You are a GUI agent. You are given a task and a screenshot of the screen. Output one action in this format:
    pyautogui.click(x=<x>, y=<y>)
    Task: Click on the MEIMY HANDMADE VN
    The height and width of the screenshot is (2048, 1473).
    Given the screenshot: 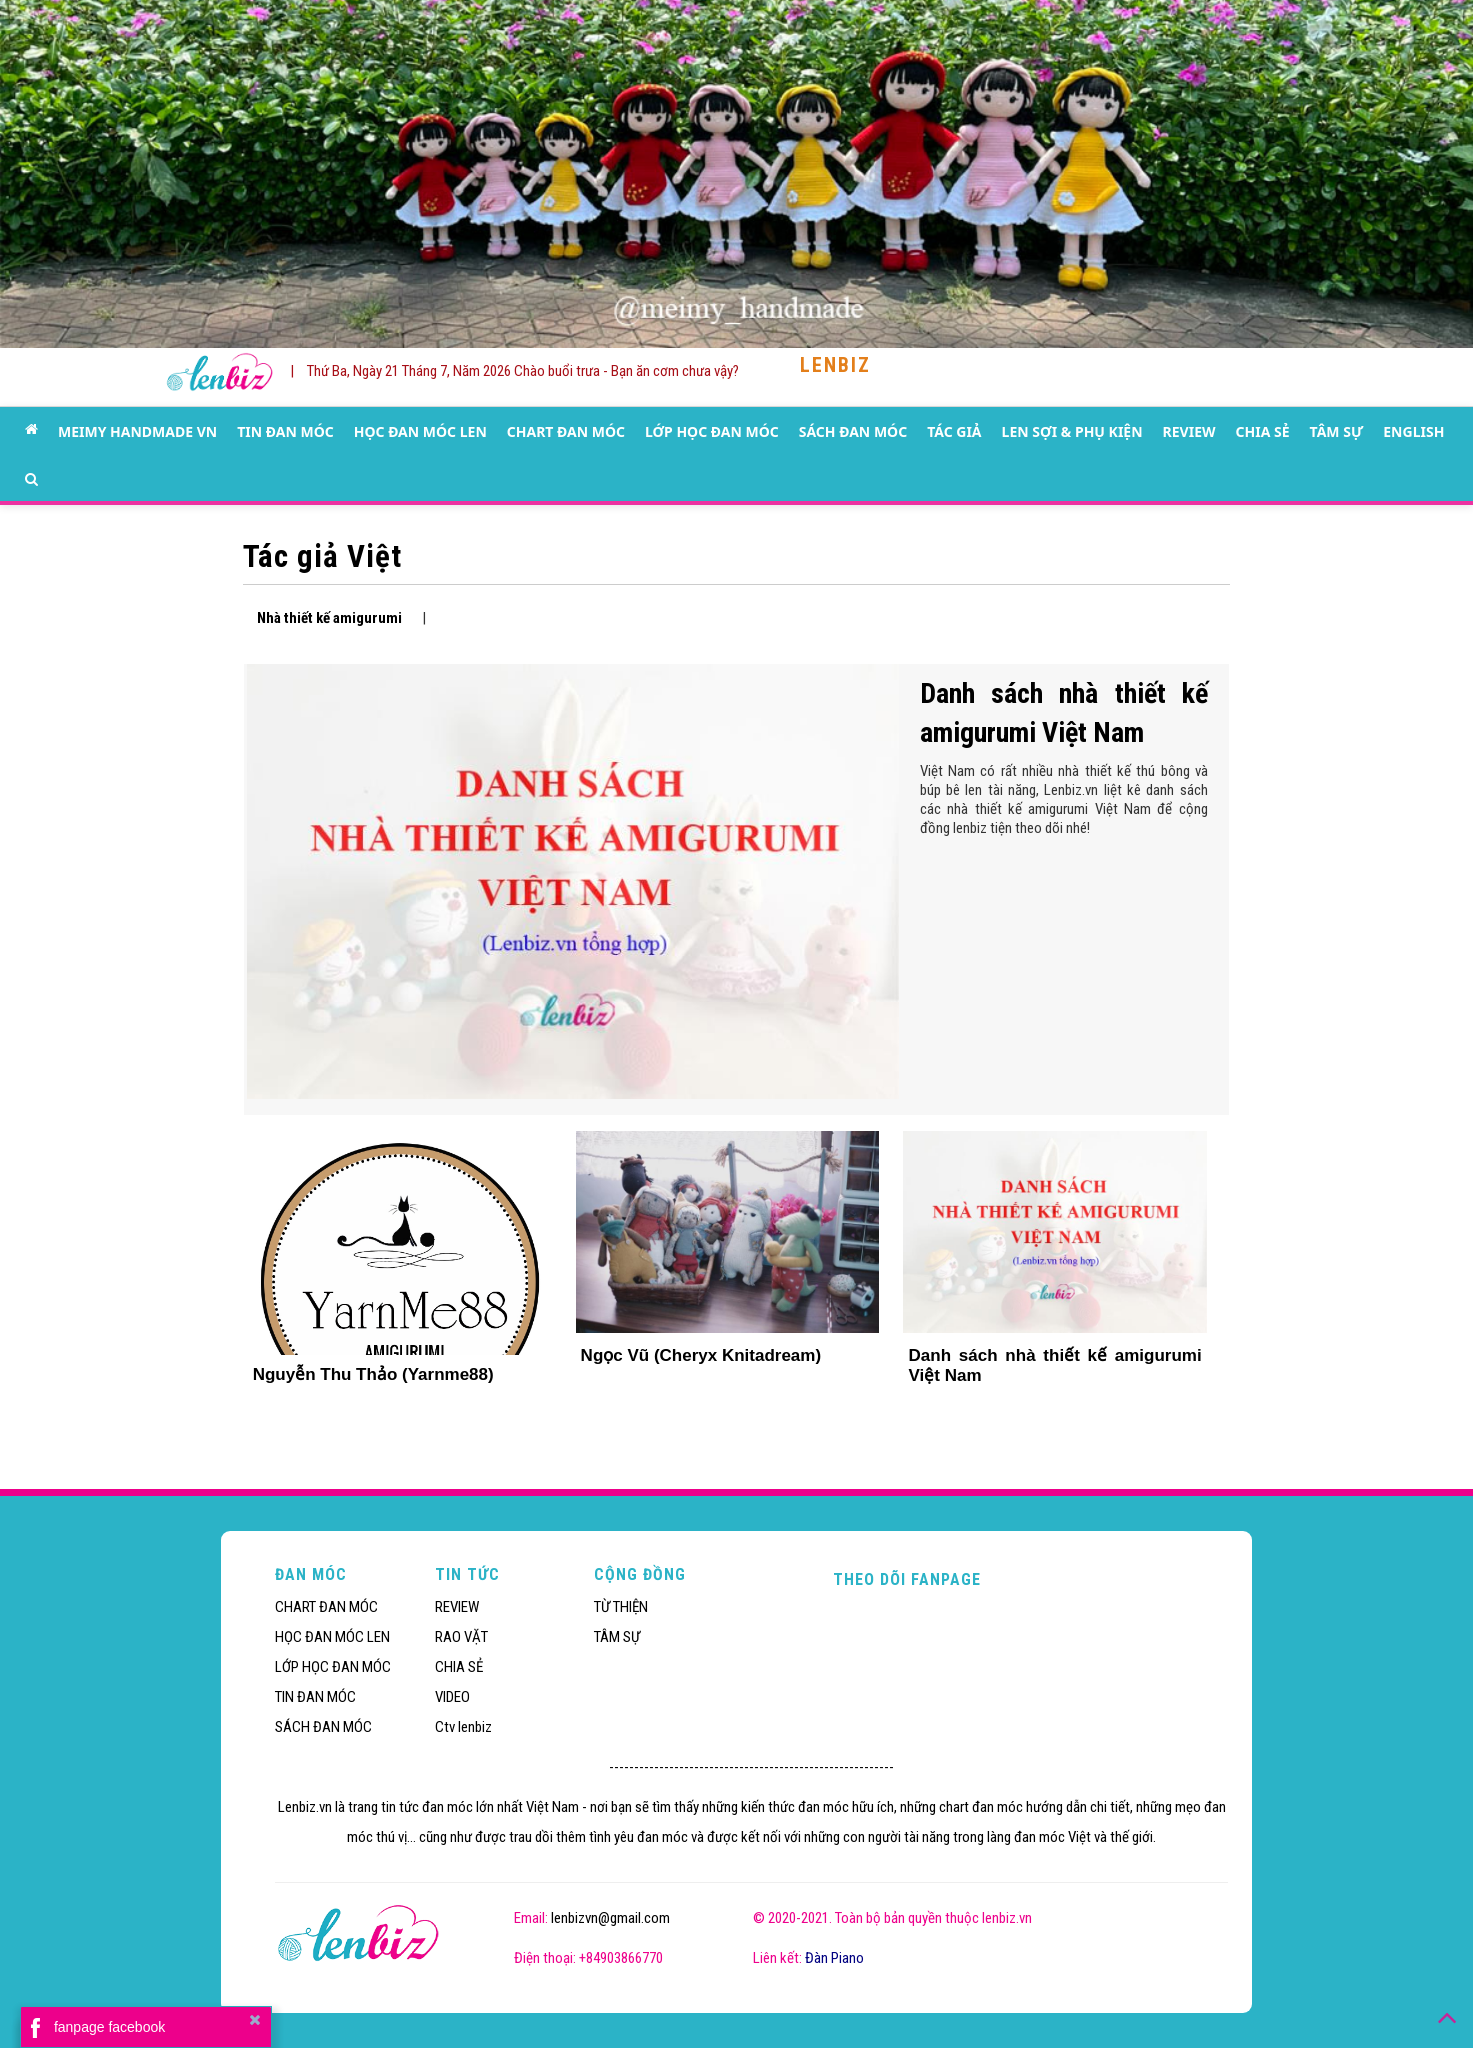 What is the action you would take?
    pyautogui.click(x=137, y=431)
    